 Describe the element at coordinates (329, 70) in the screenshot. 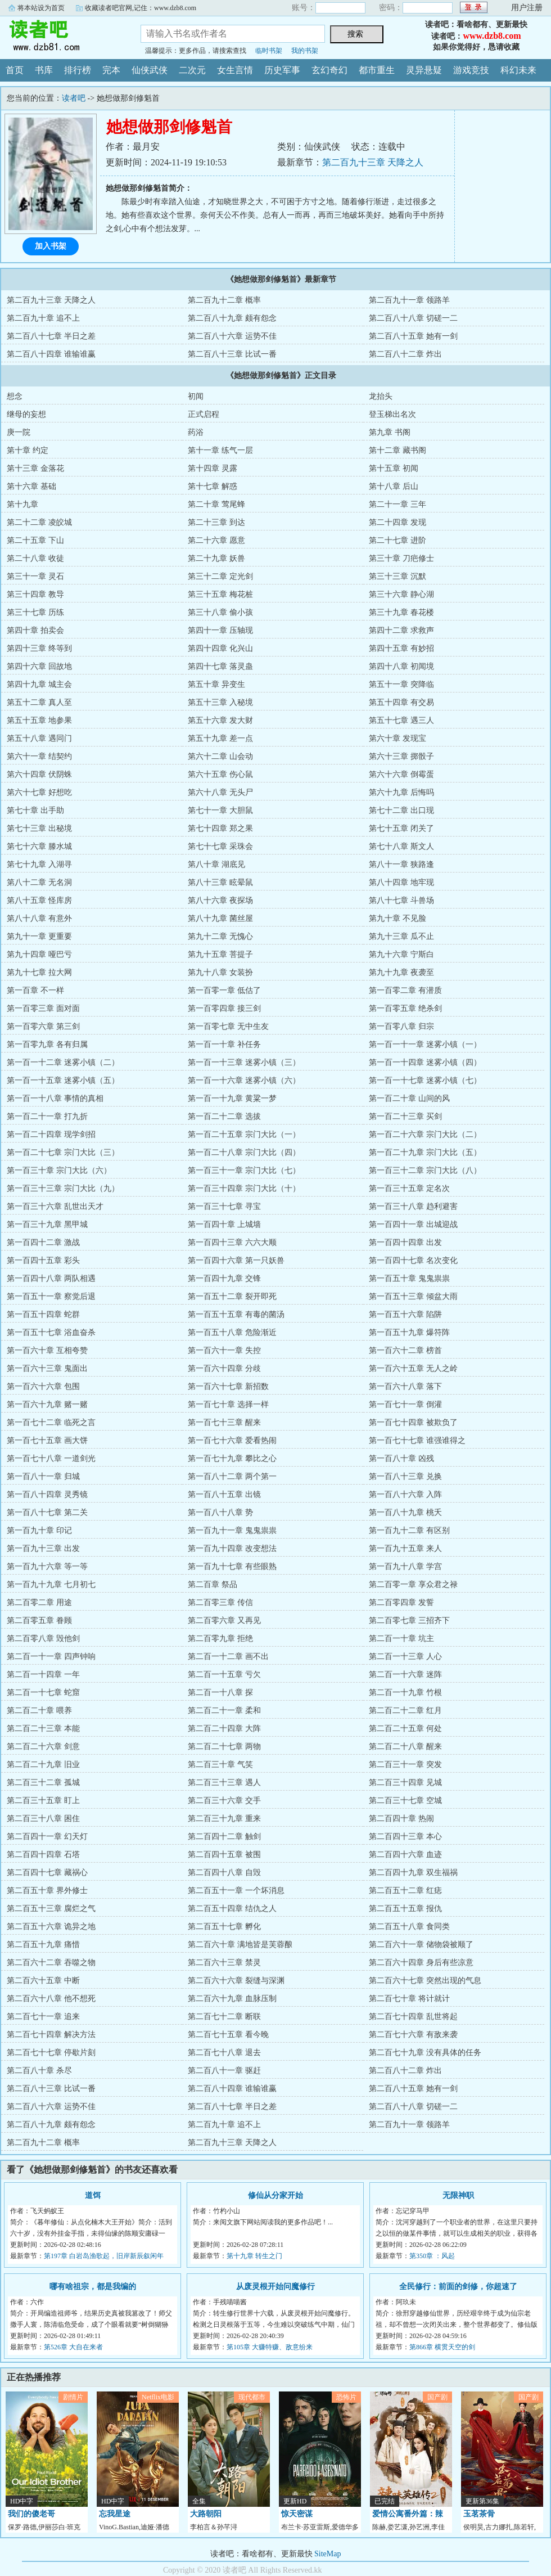

I see `玄幻奇幻` at that location.